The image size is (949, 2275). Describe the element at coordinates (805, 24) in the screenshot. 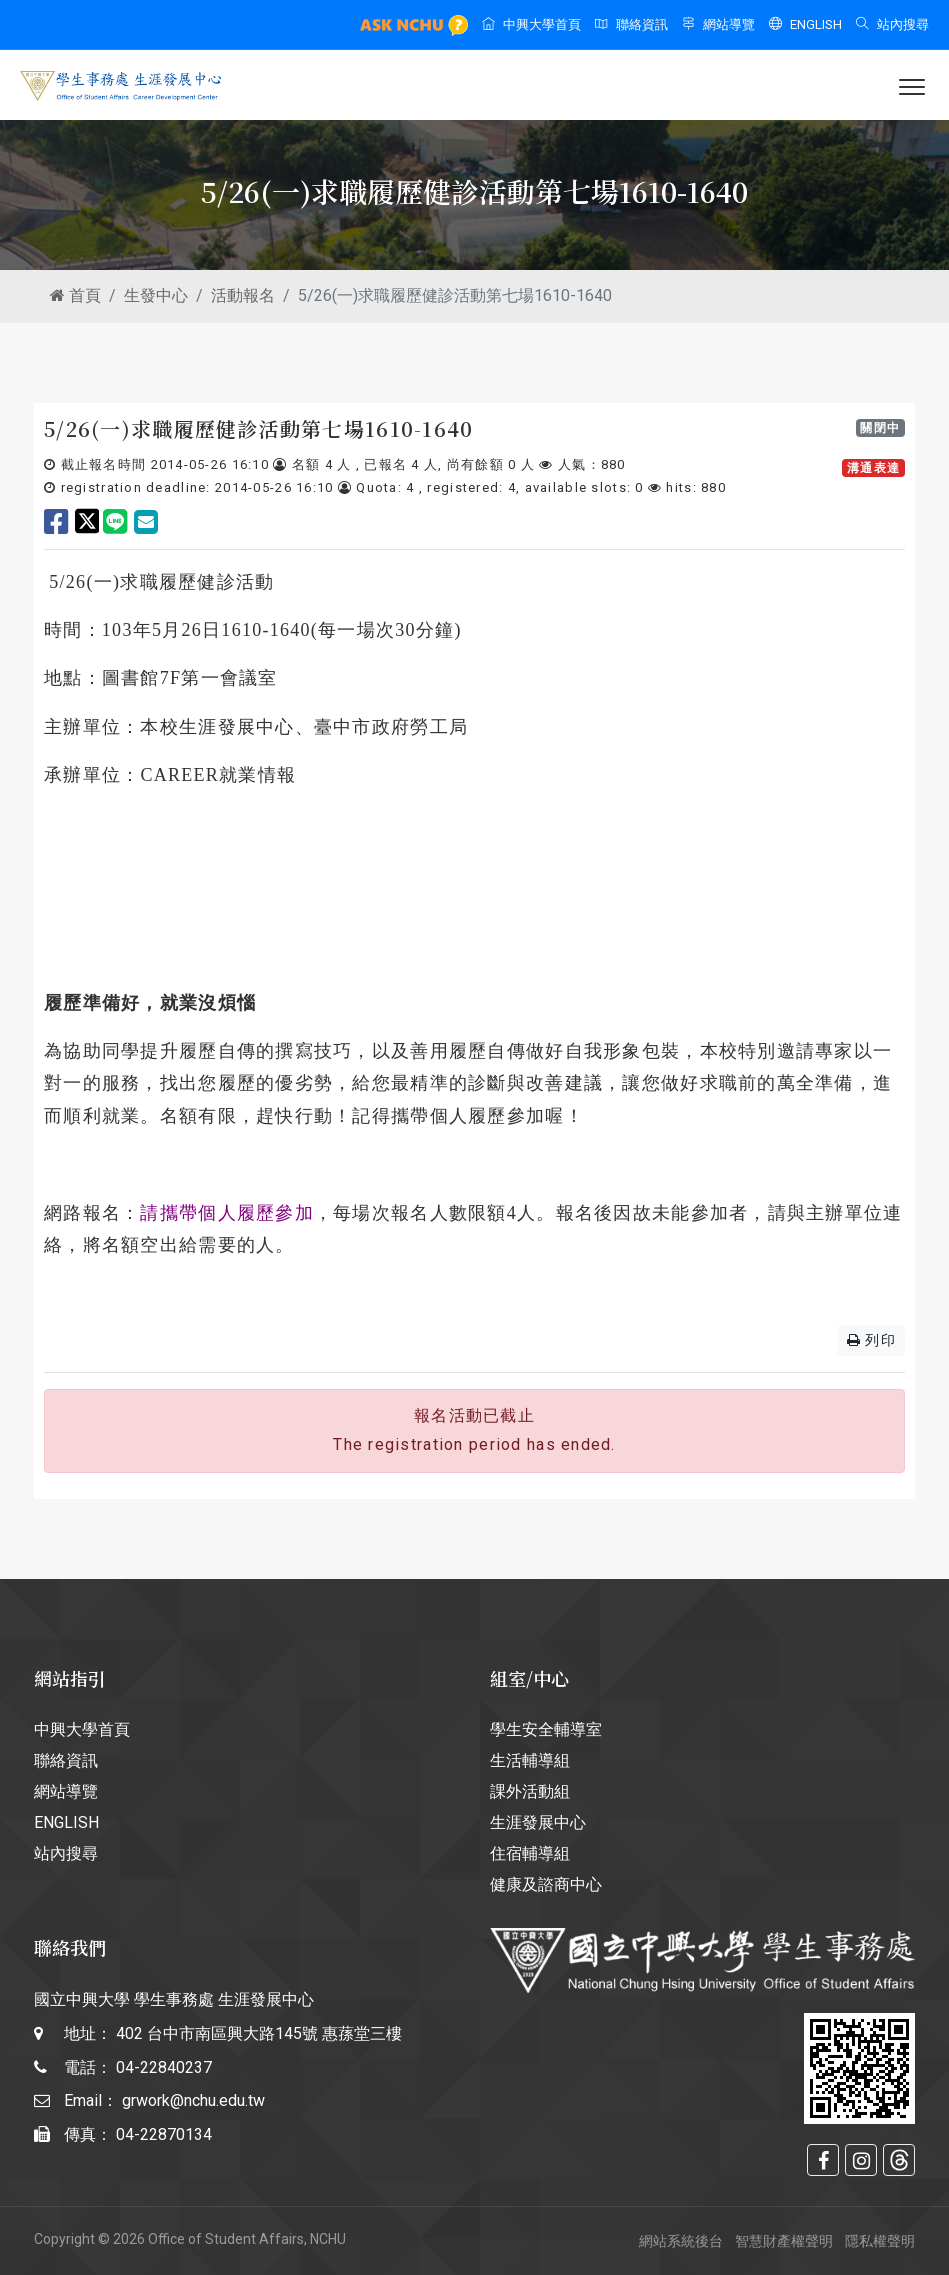

I see `ENGLISH` at that location.